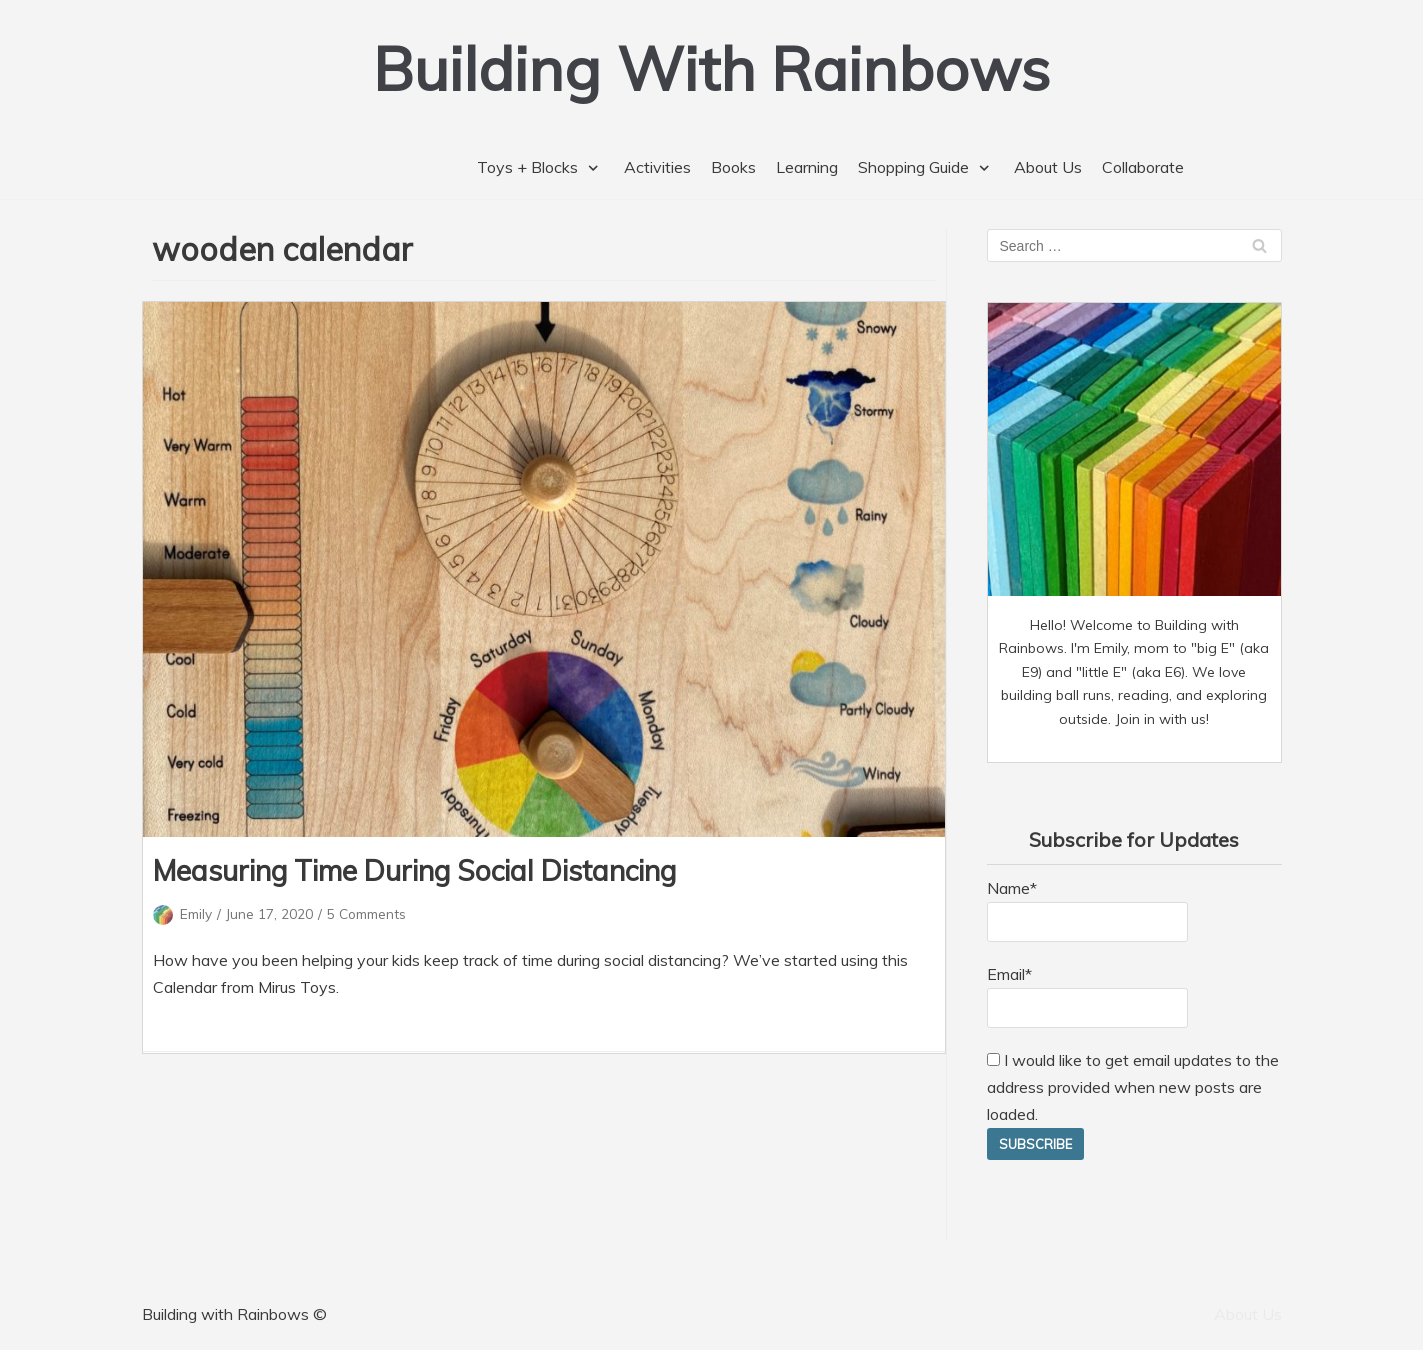 The height and width of the screenshot is (1350, 1423). Describe the element at coordinates (1143, 167) in the screenshot. I see `Collaborate` at that location.